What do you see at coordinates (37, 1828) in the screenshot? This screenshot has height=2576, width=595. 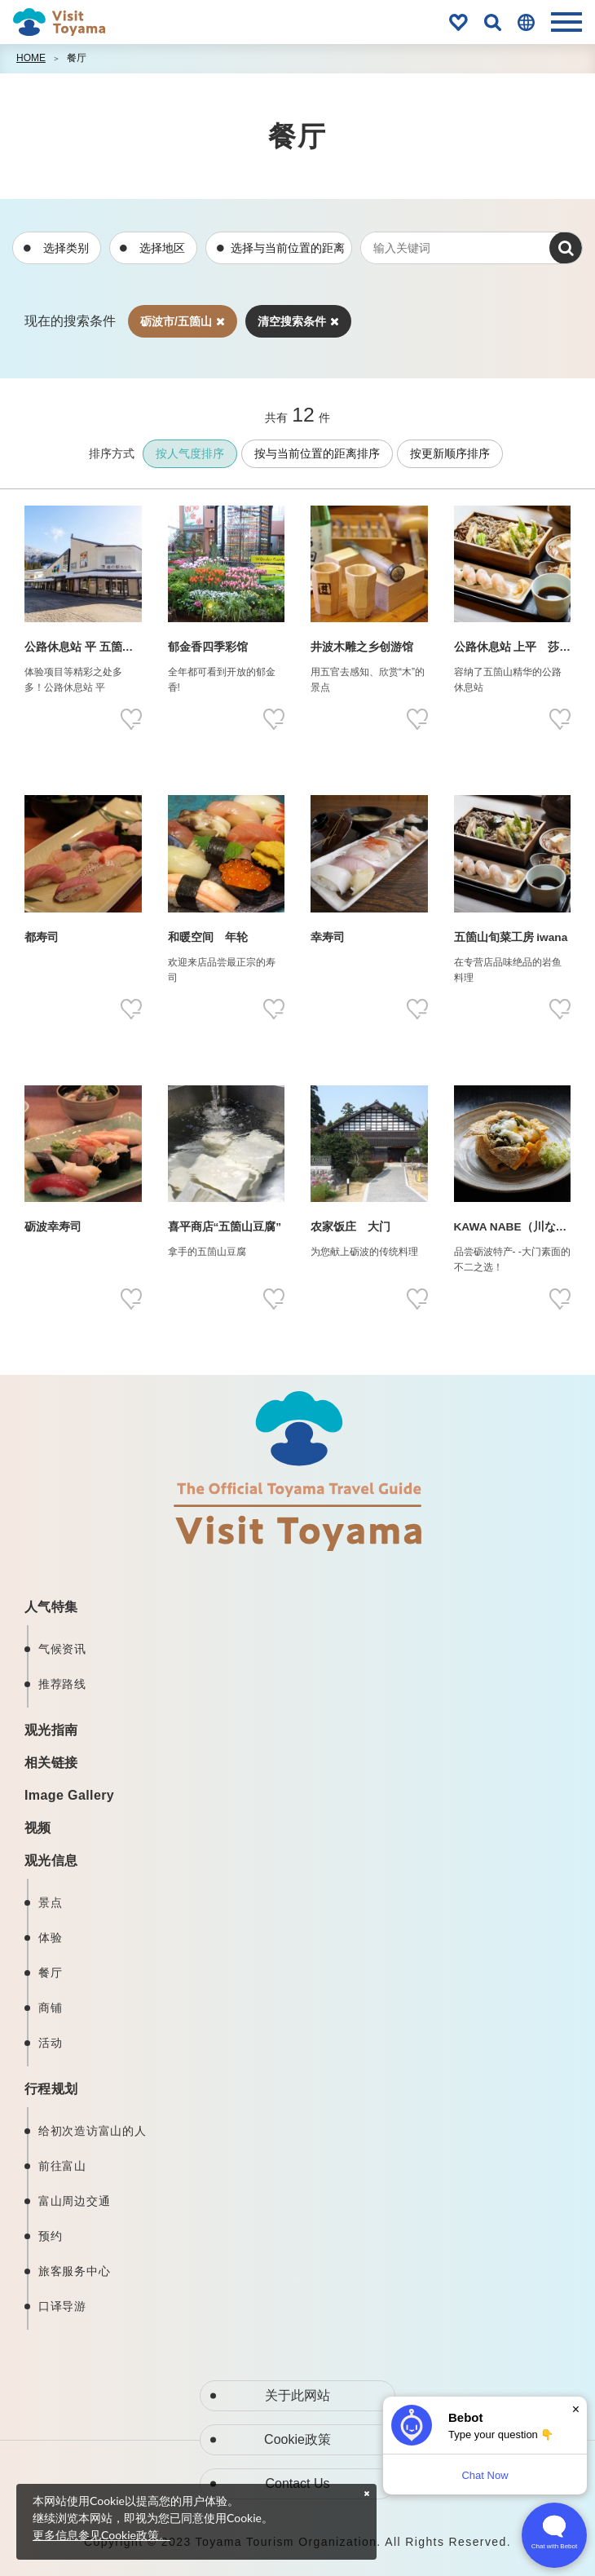 I see `视频` at bounding box center [37, 1828].